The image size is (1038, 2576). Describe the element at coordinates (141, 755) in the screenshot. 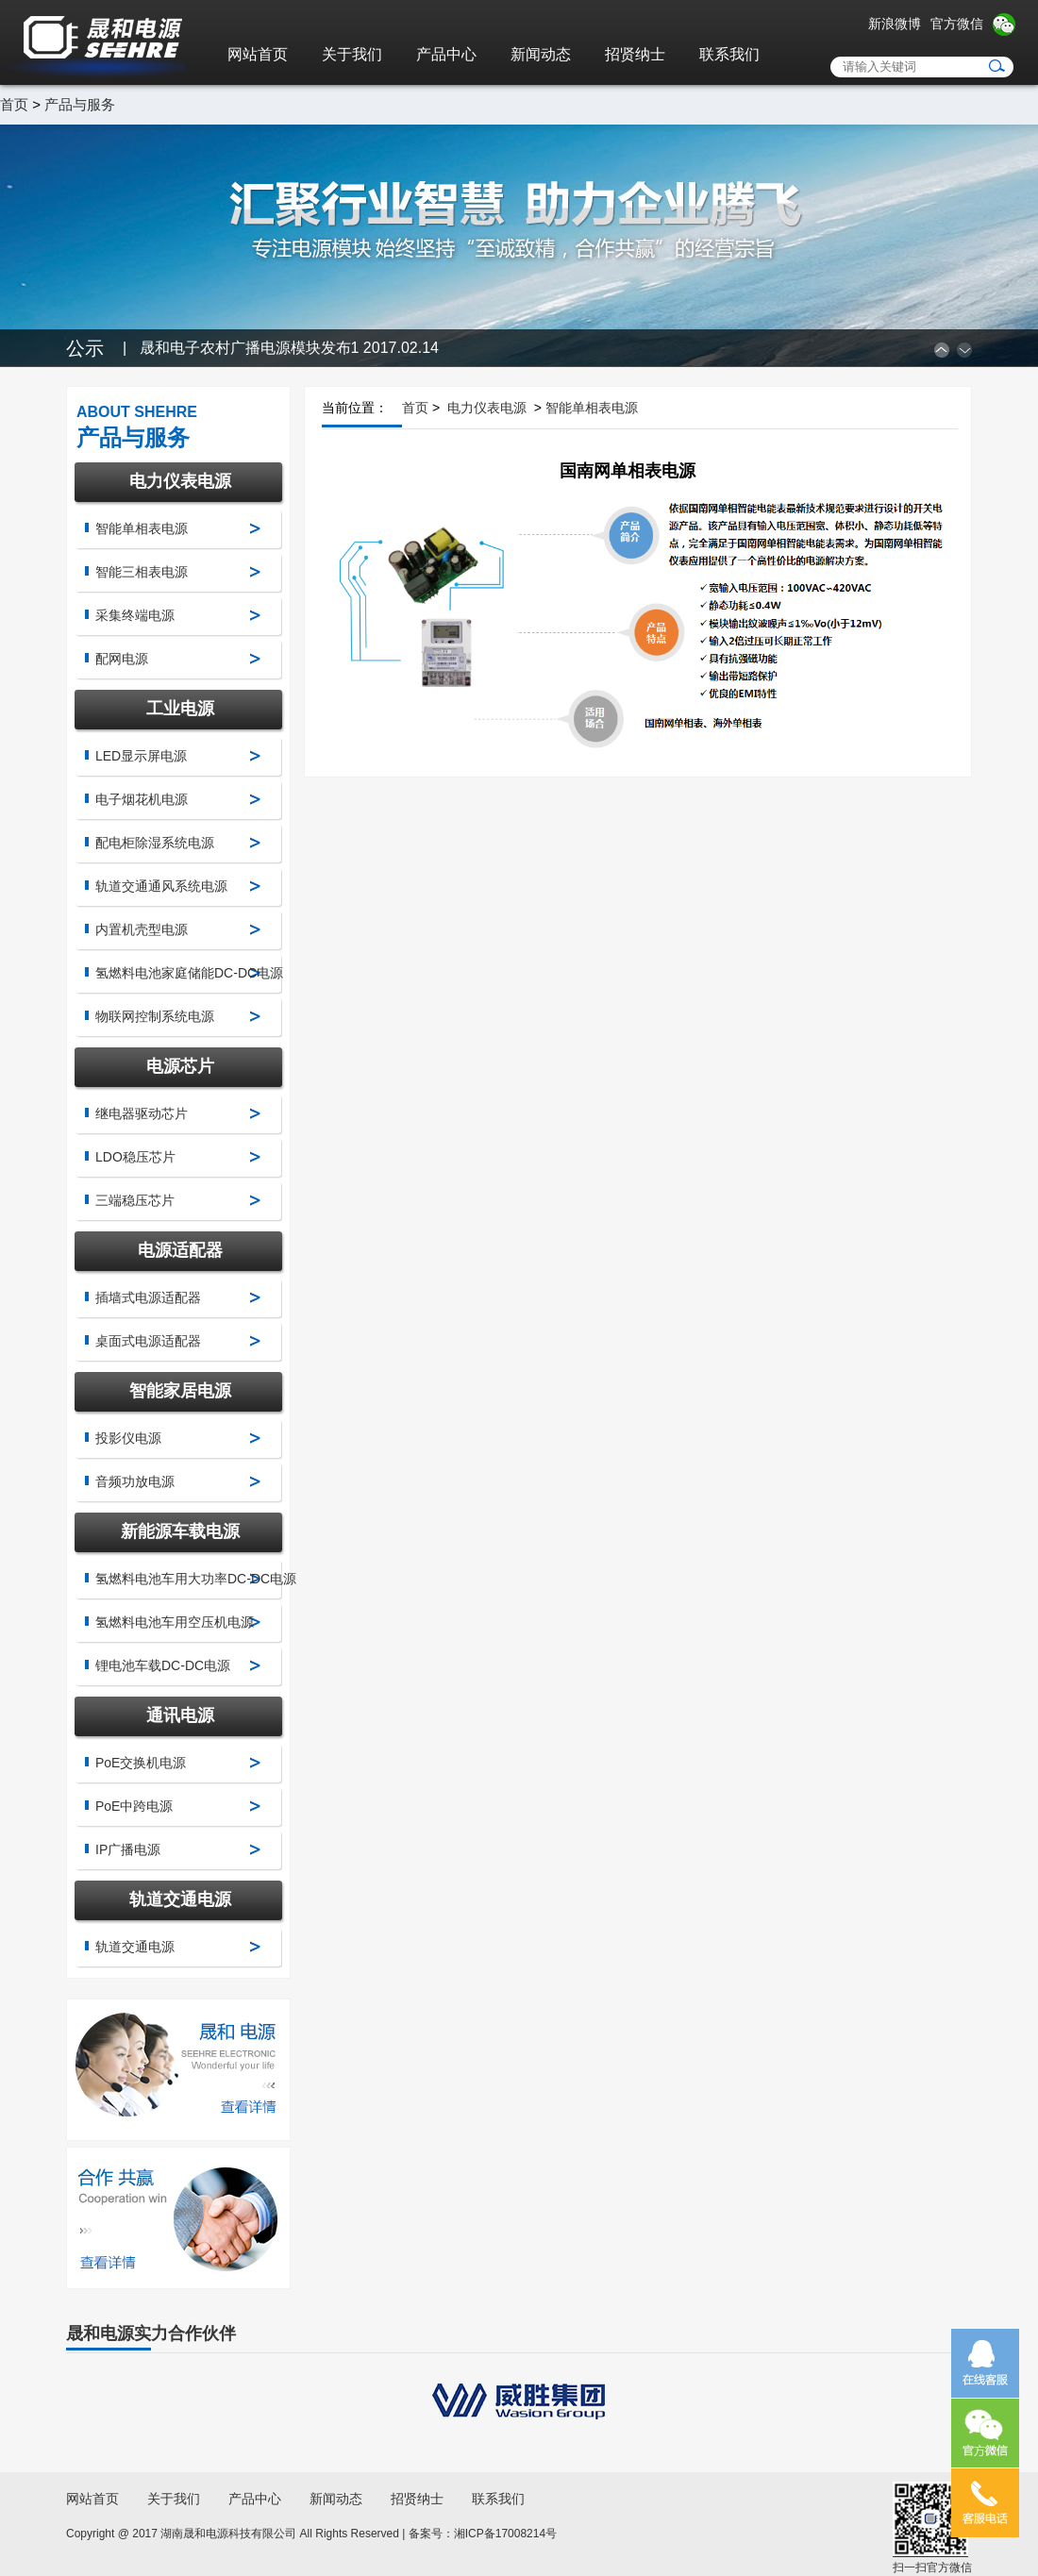

I see `LED显示屏电源` at that location.